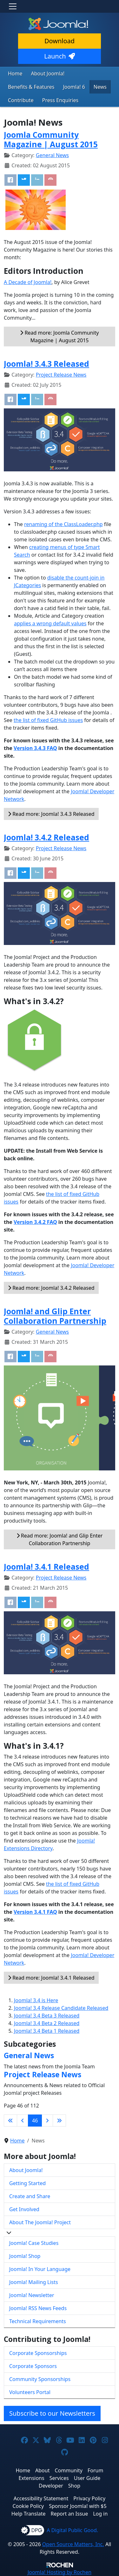 Image resolution: width=119 pixels, height=2576 pixels. What do you see at coordinates (33, 2366) in the screenshot?
I see `Corporate Sponsors` at bounding box center [33, 2366].